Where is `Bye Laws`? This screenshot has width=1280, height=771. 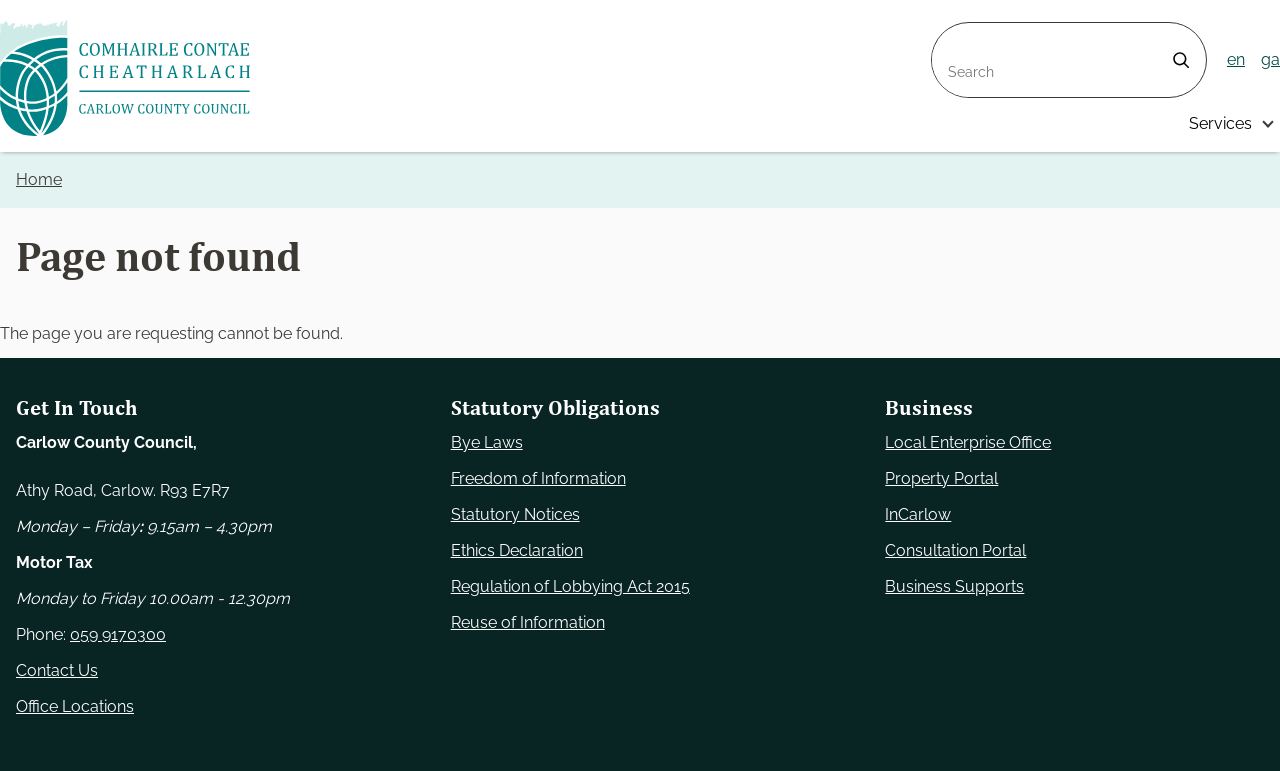 Bye Laws is located at coordinates (487, 442).